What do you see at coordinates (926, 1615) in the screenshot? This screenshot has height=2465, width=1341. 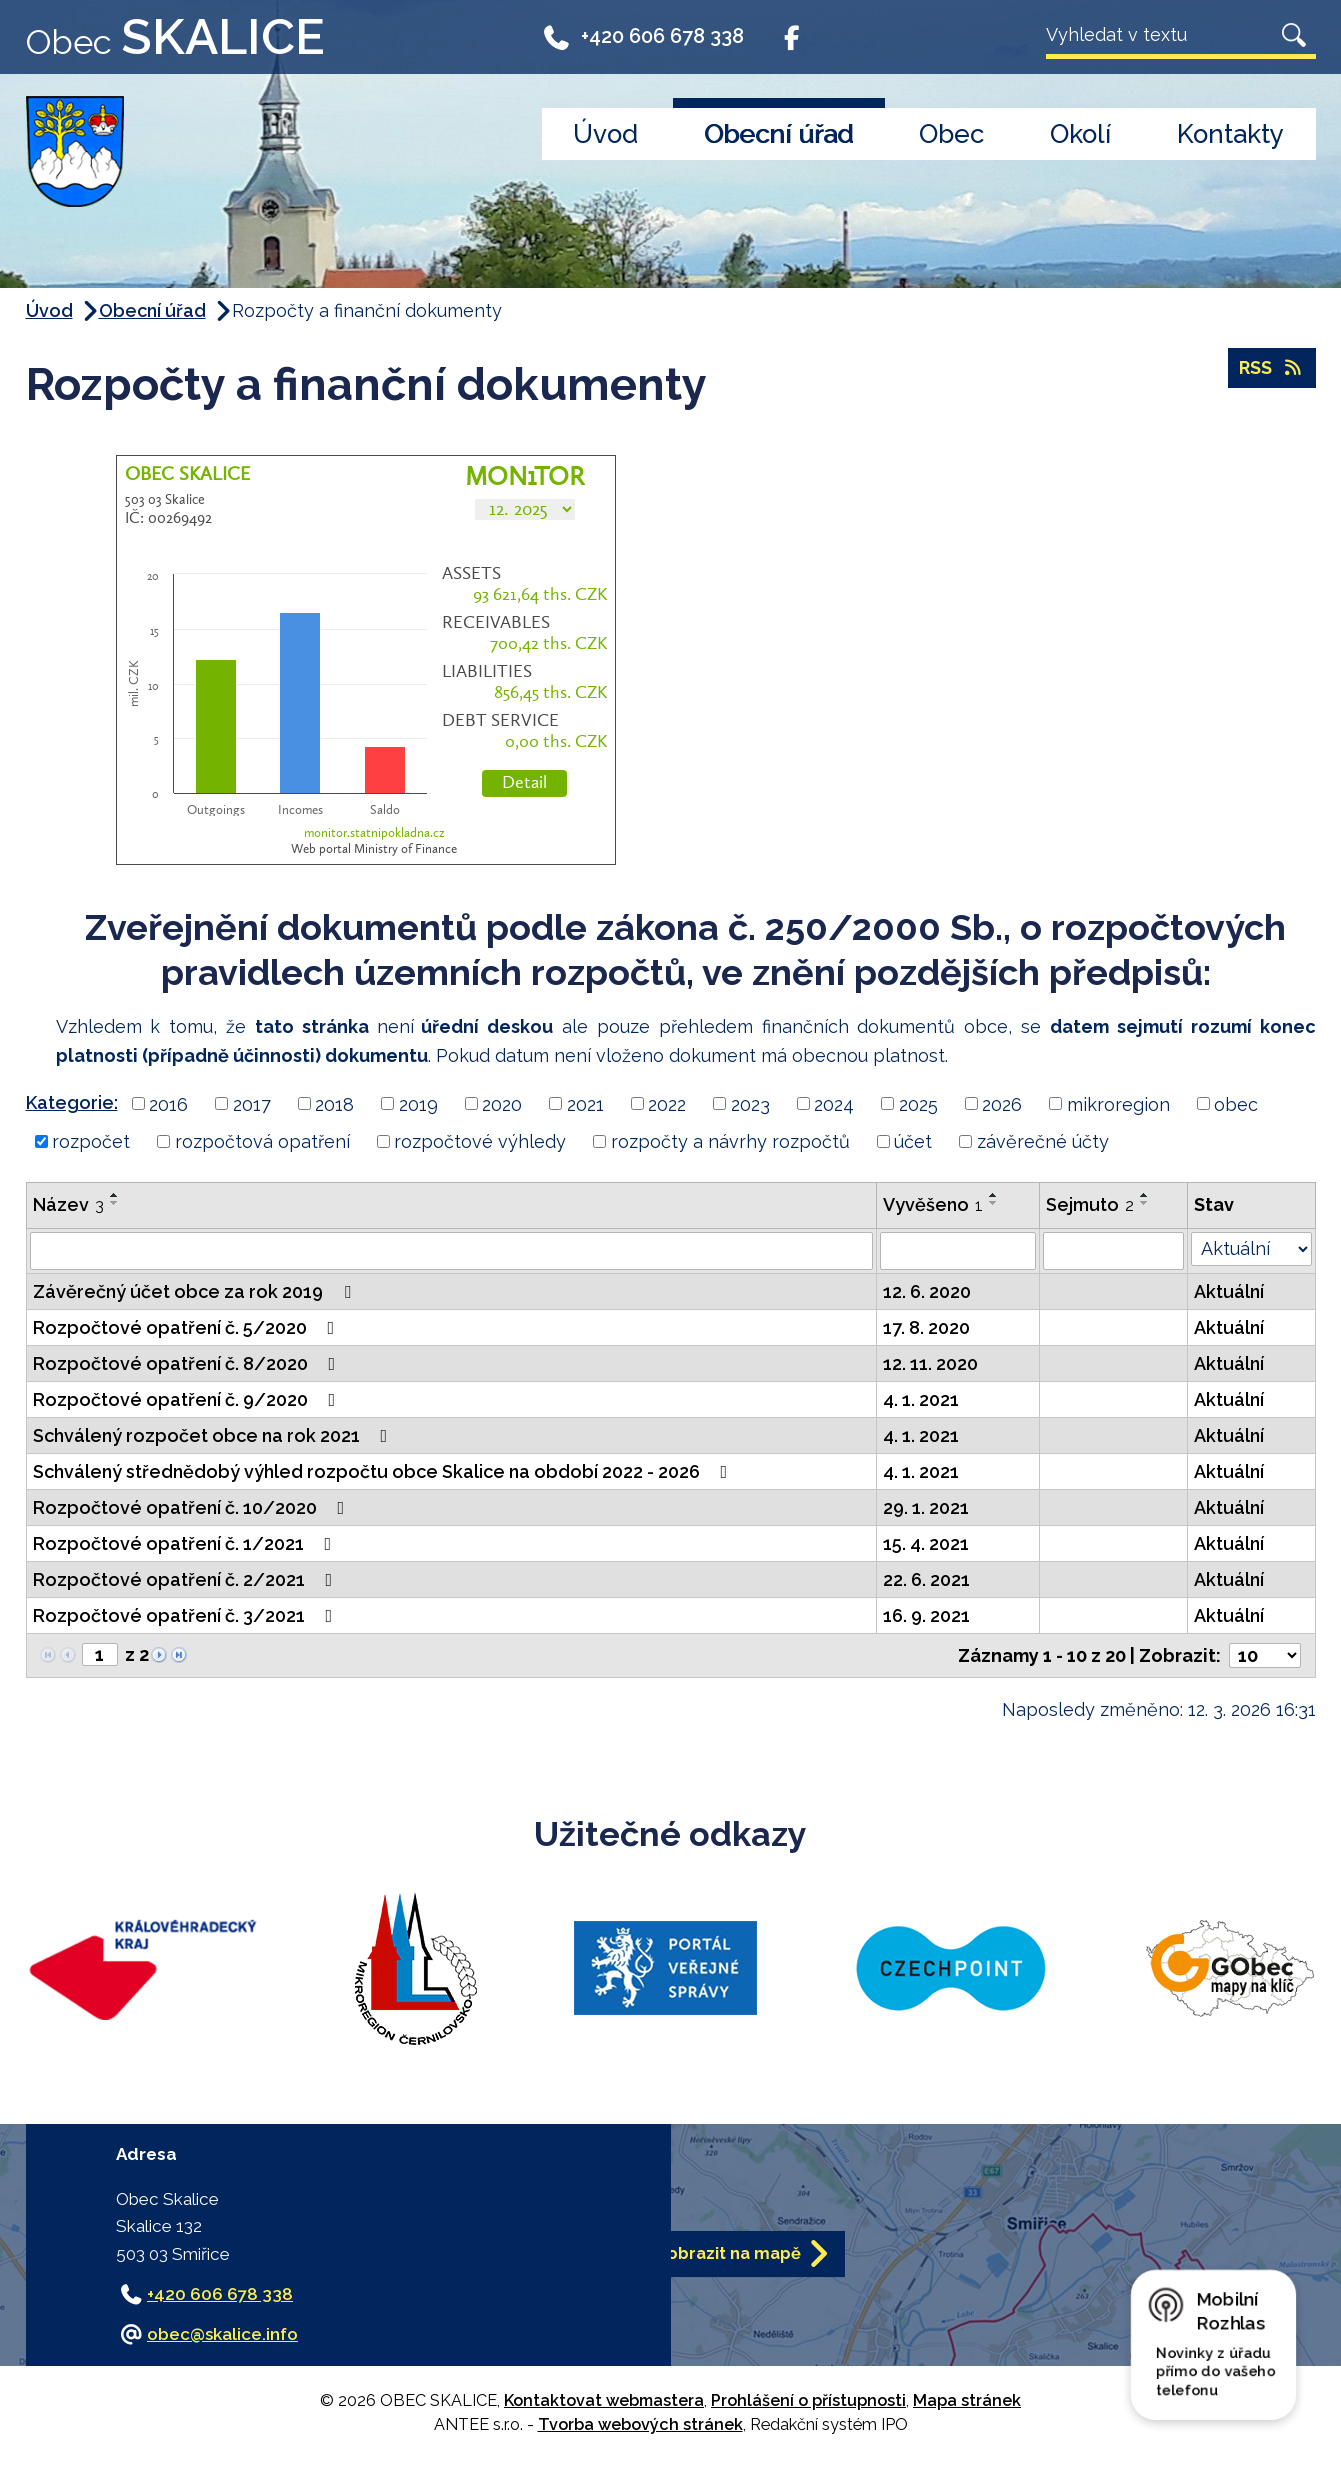 I see `16. 9. 2021` at bounding box center [926, 1615].